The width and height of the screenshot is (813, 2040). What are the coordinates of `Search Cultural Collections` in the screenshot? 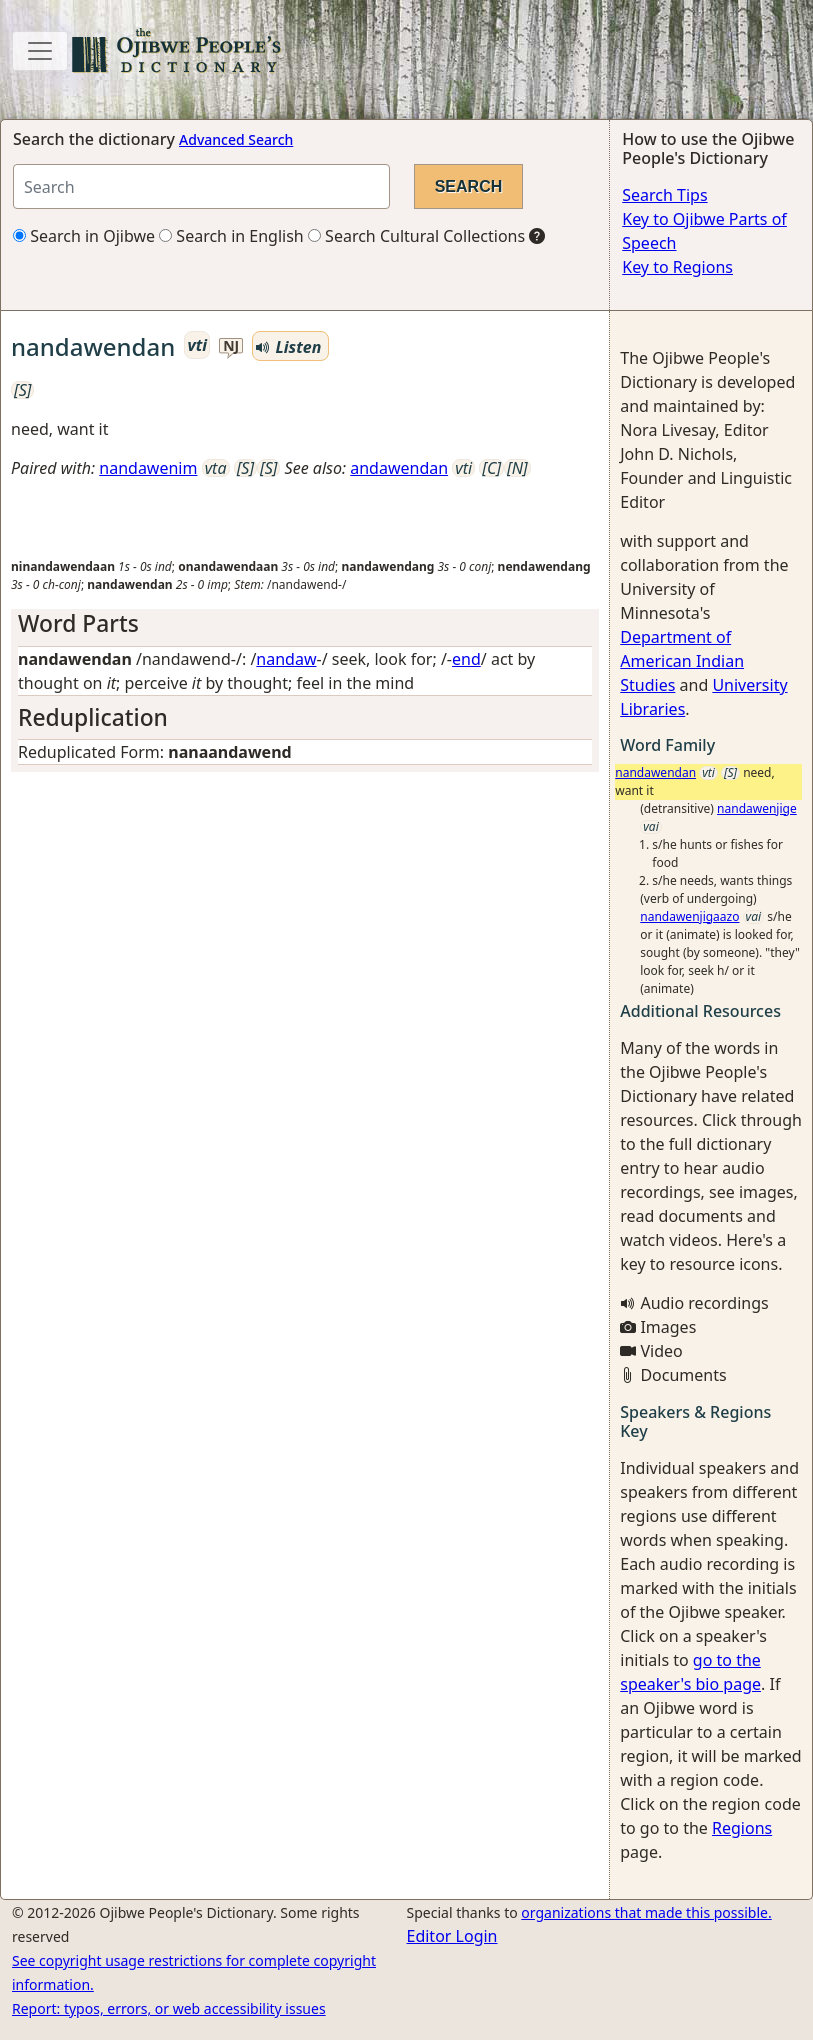 It's located at (416, 236).